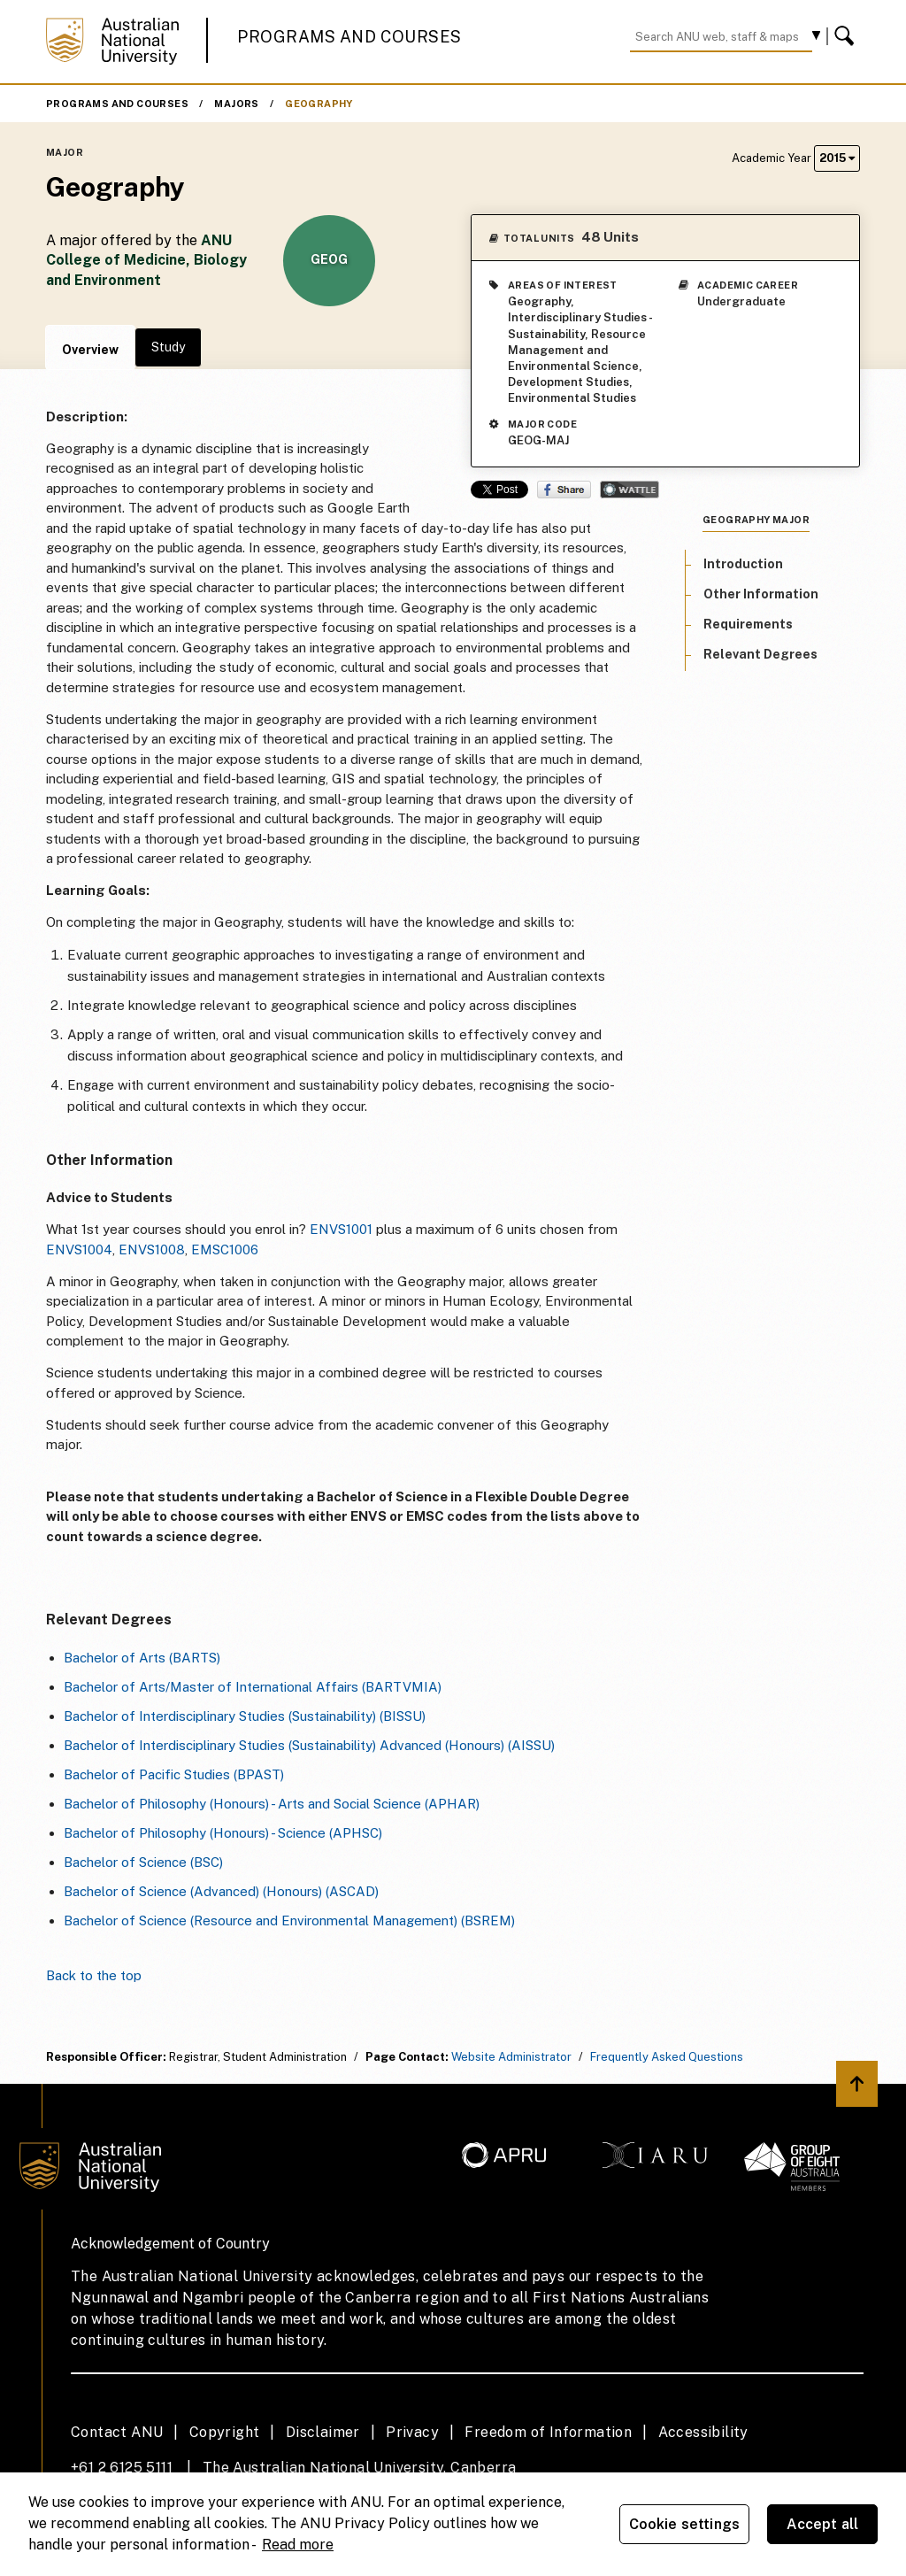  What do you see at coordinates (837, 158) in the screenshot?
I see `2015` at bounding box center [837, 158].